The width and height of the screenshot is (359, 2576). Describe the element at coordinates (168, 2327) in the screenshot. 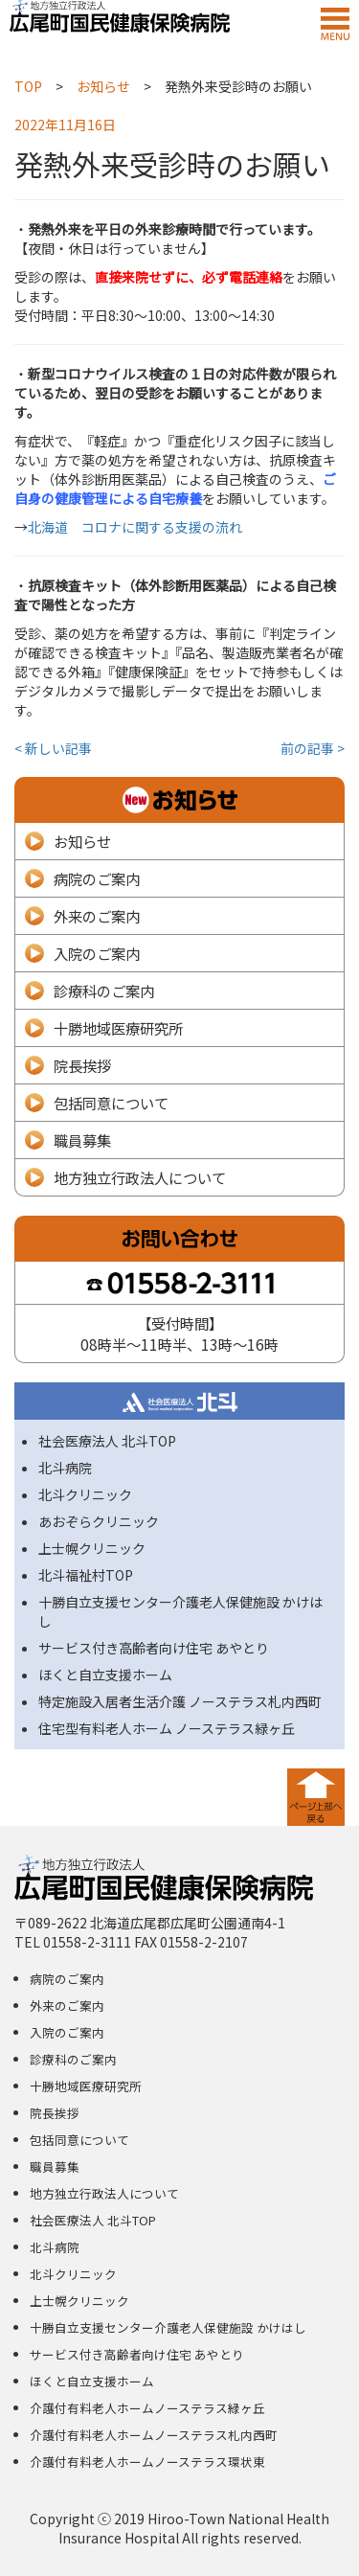

I see `十勝自立支援センター介護老人保健施設 かけはし` at that location.